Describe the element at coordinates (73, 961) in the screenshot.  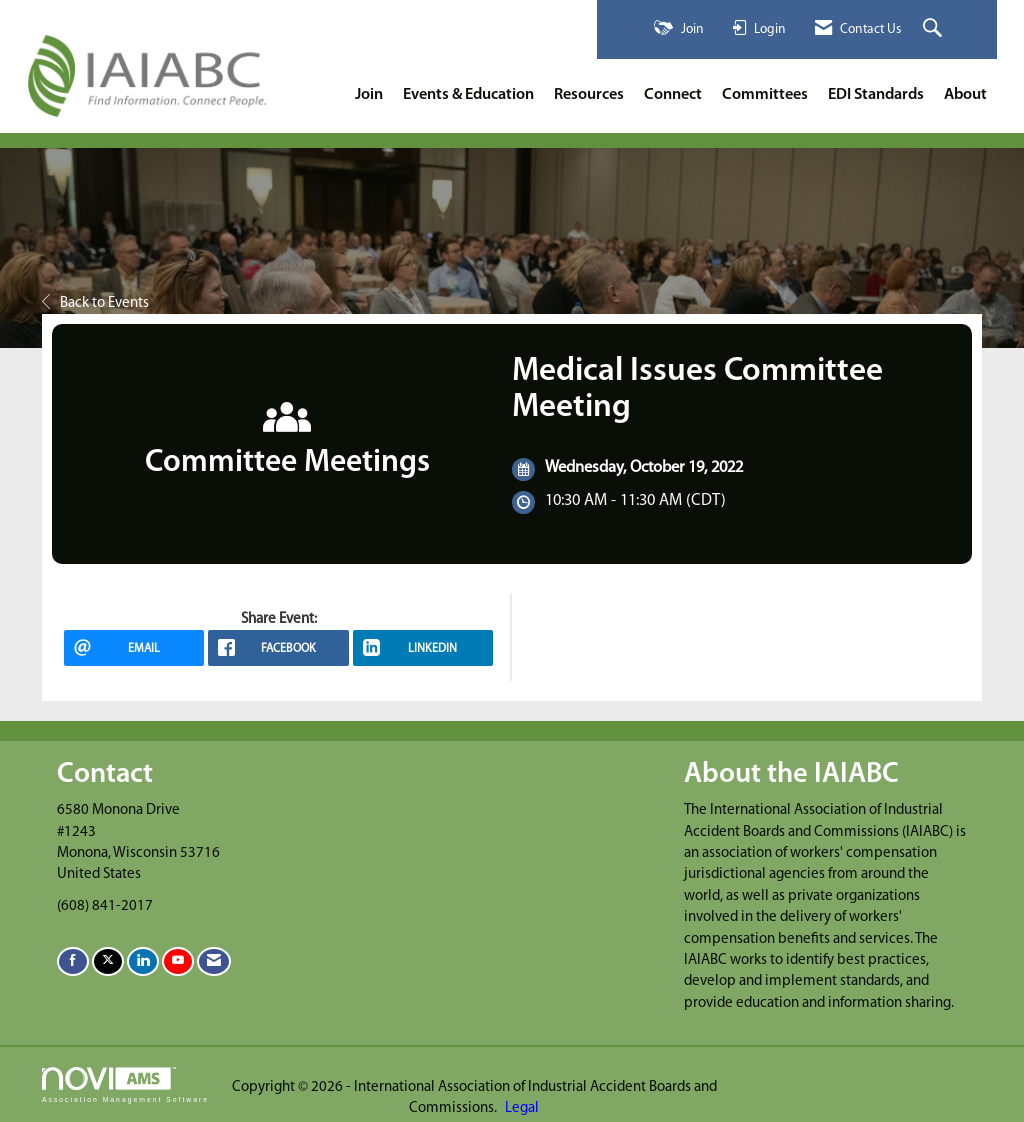
I see `[Find us on Facebook]` at that location.